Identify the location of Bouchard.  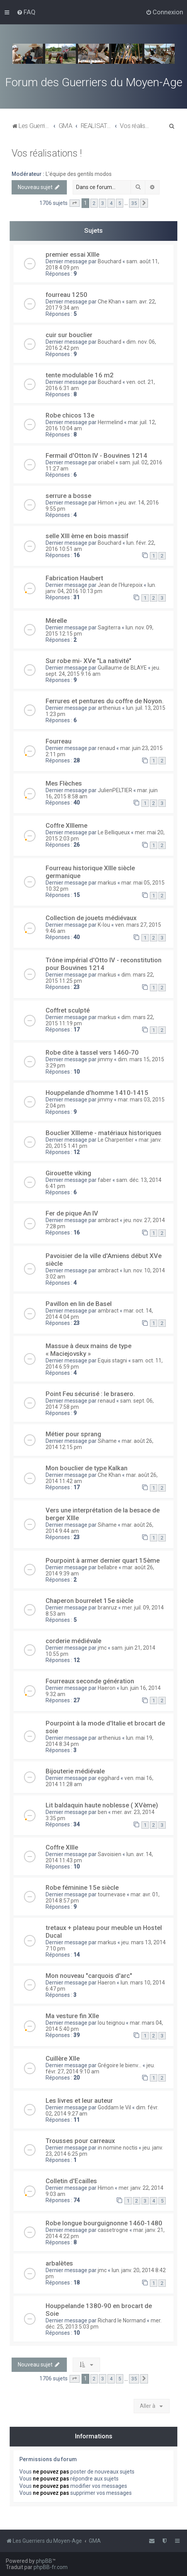
(109, 261).